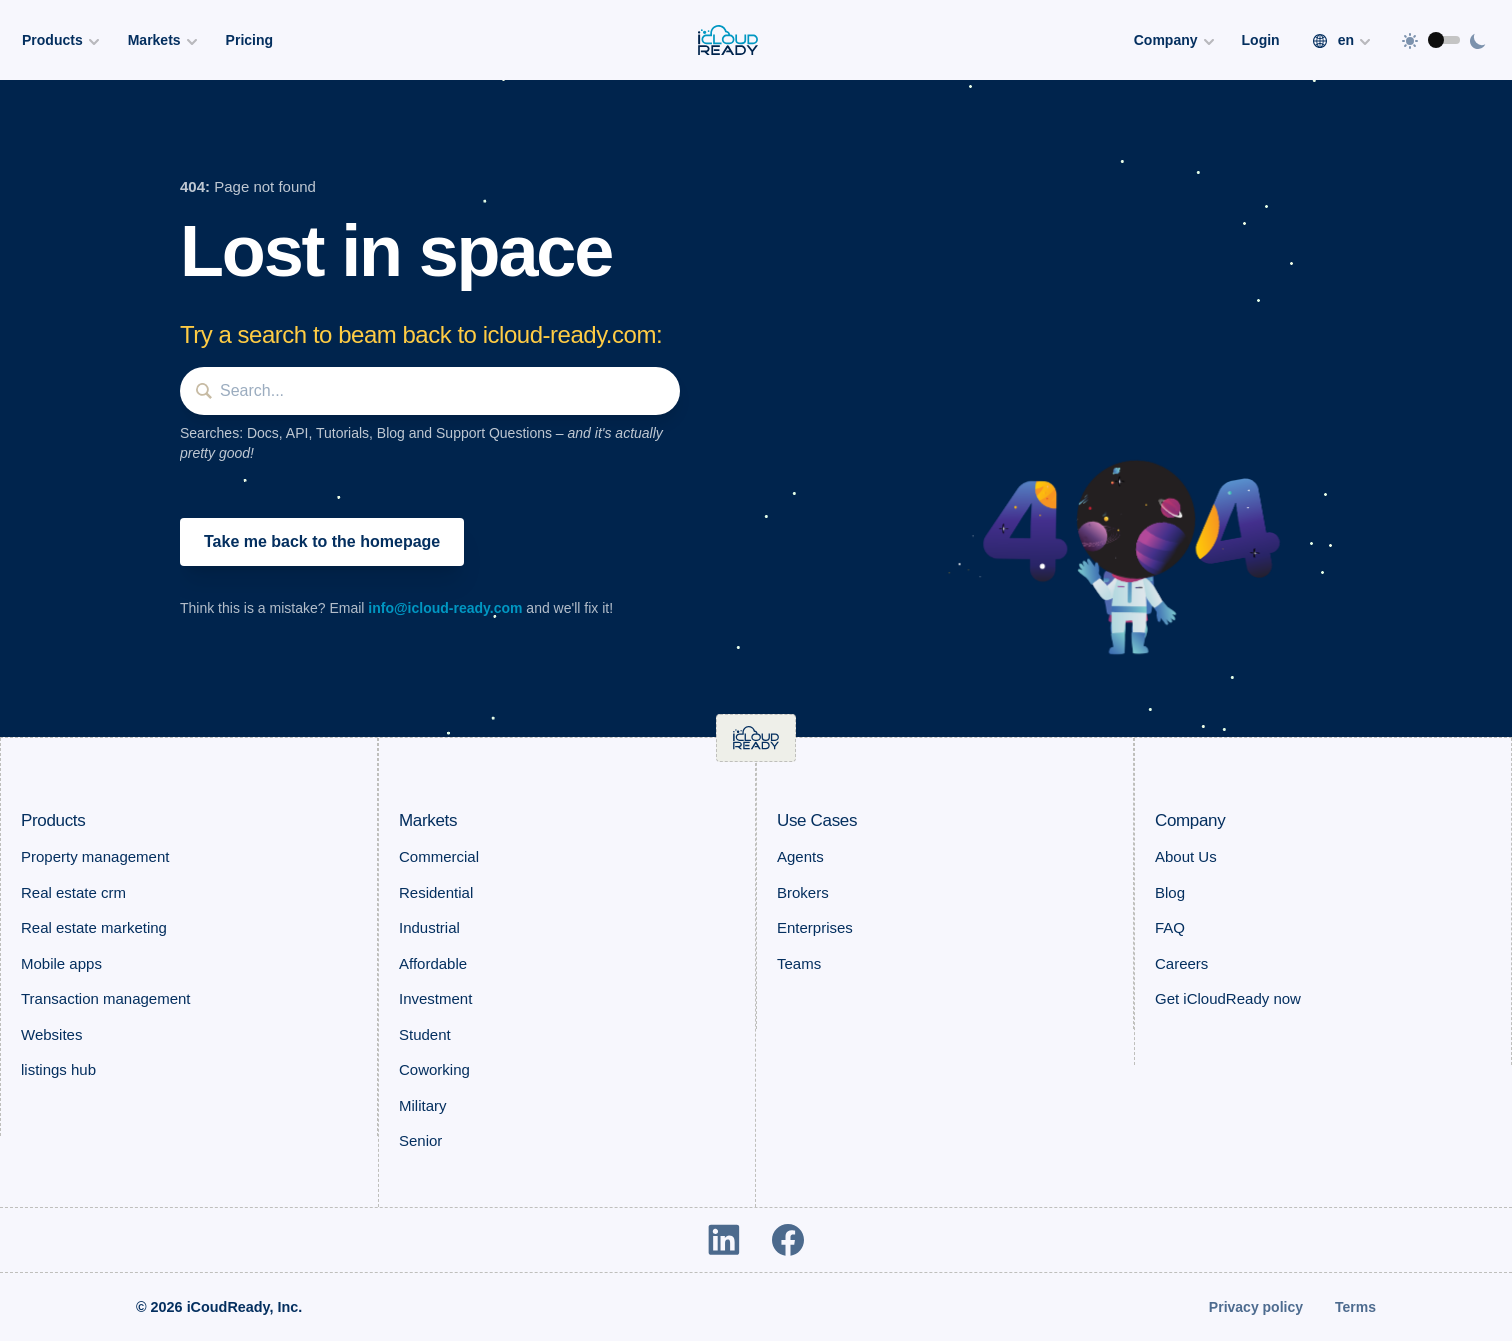  What do you see at coordinates (815, 927) in the screenshot?
I see `Enterprises` at bounding box center [815, 927].